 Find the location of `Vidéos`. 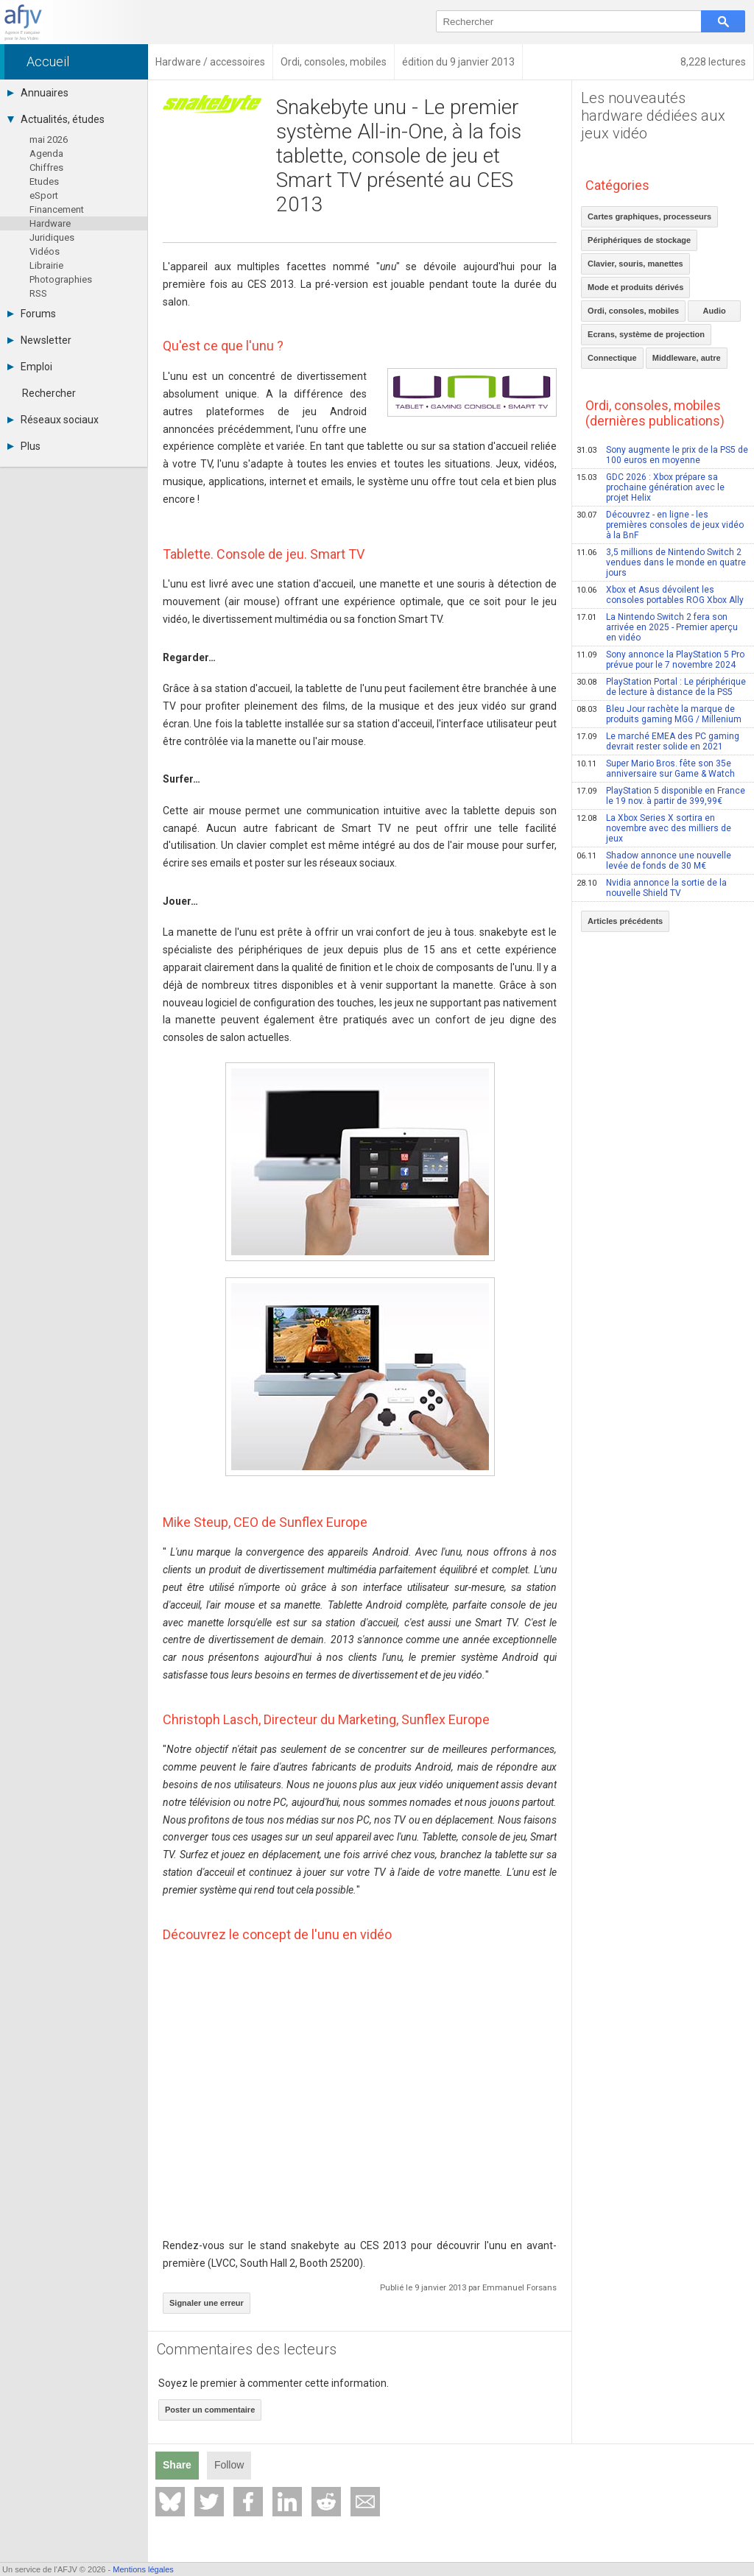

Vidéos is located at coordinates (44, 251).